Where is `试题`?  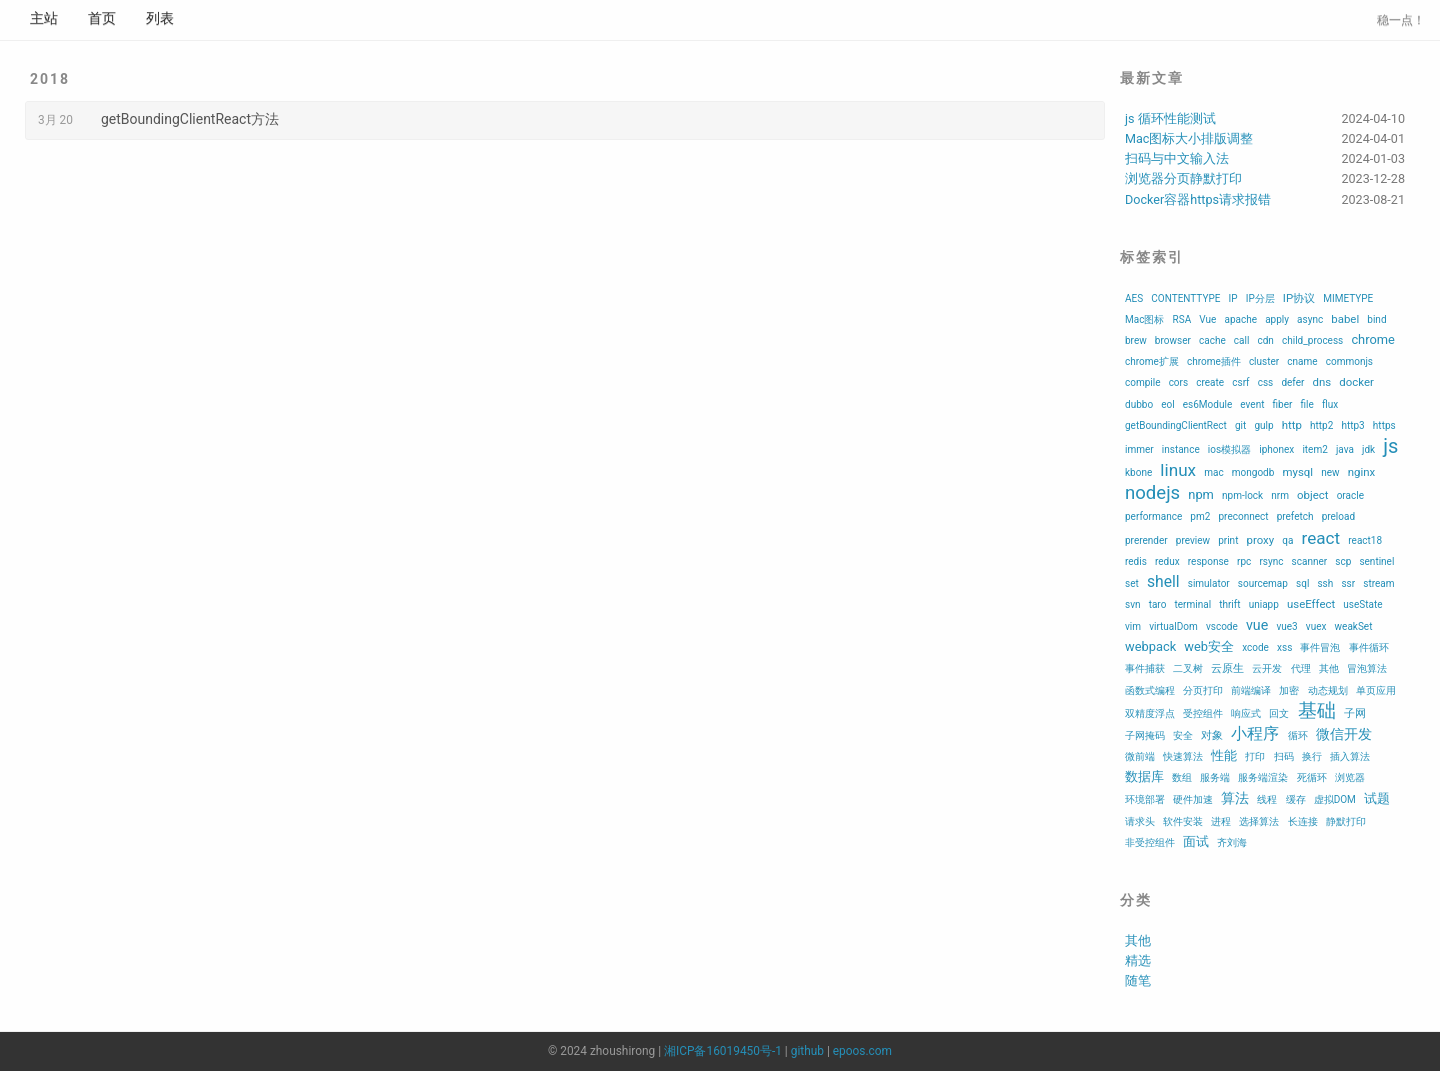 试题 is located at coordinates (1377, 798).